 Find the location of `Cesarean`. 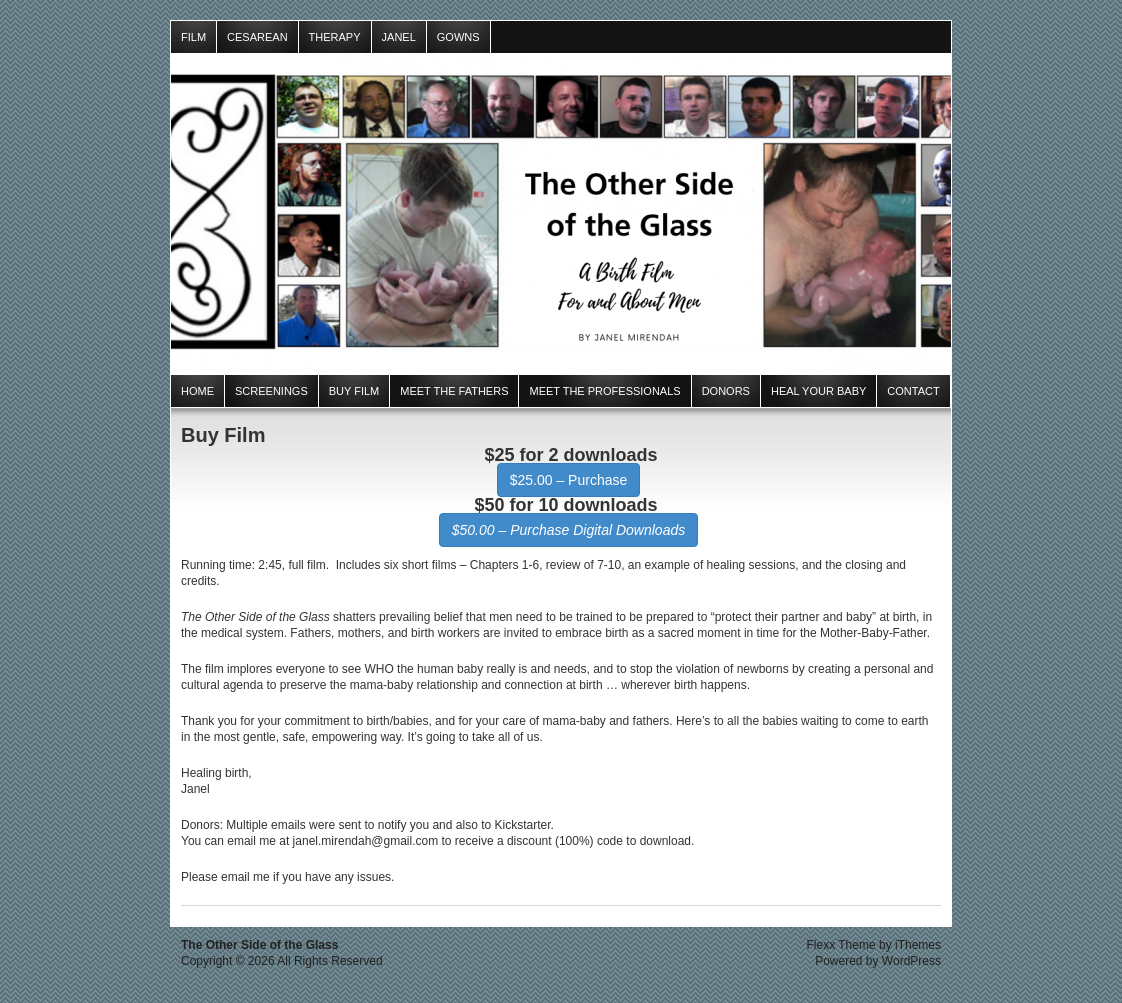

Cesarean is located at coordinates (257, 37).